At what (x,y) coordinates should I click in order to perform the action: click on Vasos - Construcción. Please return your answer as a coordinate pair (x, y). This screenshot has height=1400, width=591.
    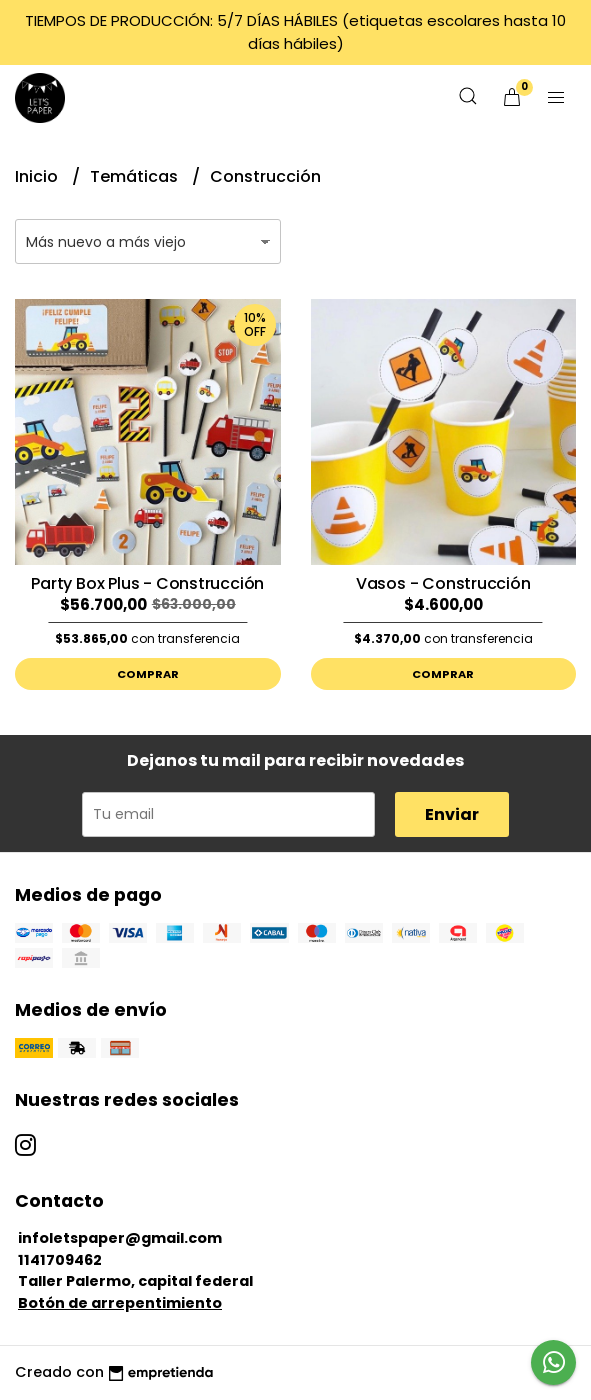
    Looking at the image, I should click on (443, 583).